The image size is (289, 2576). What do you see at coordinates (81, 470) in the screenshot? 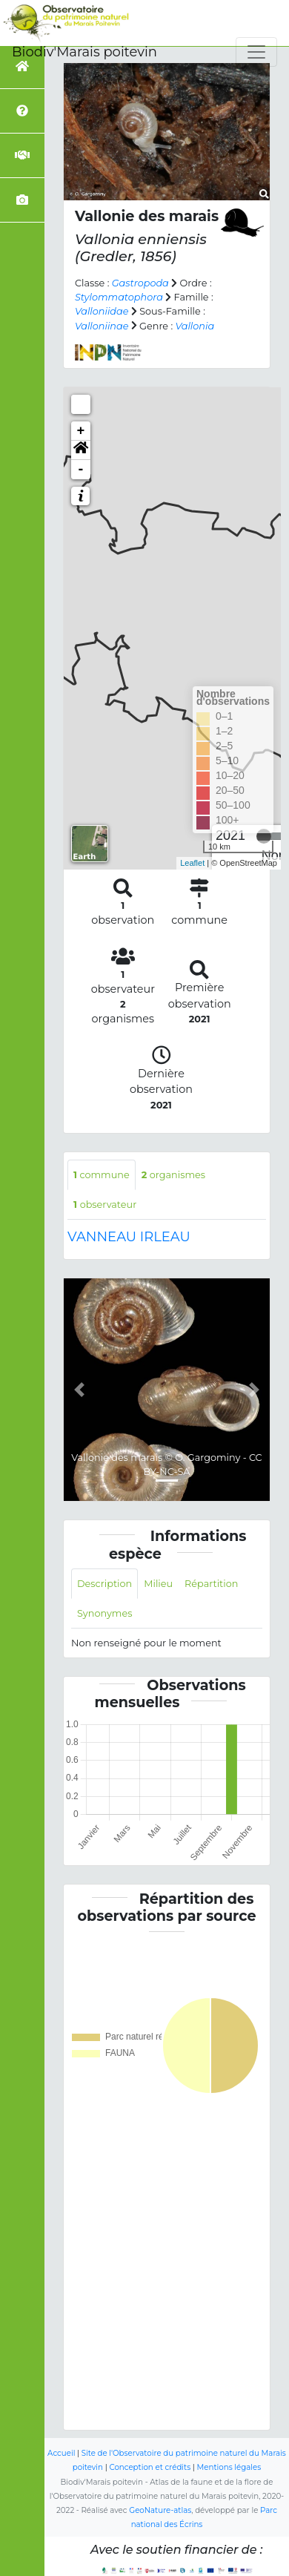
I see `- [button]` at bounding box center [81, 470].